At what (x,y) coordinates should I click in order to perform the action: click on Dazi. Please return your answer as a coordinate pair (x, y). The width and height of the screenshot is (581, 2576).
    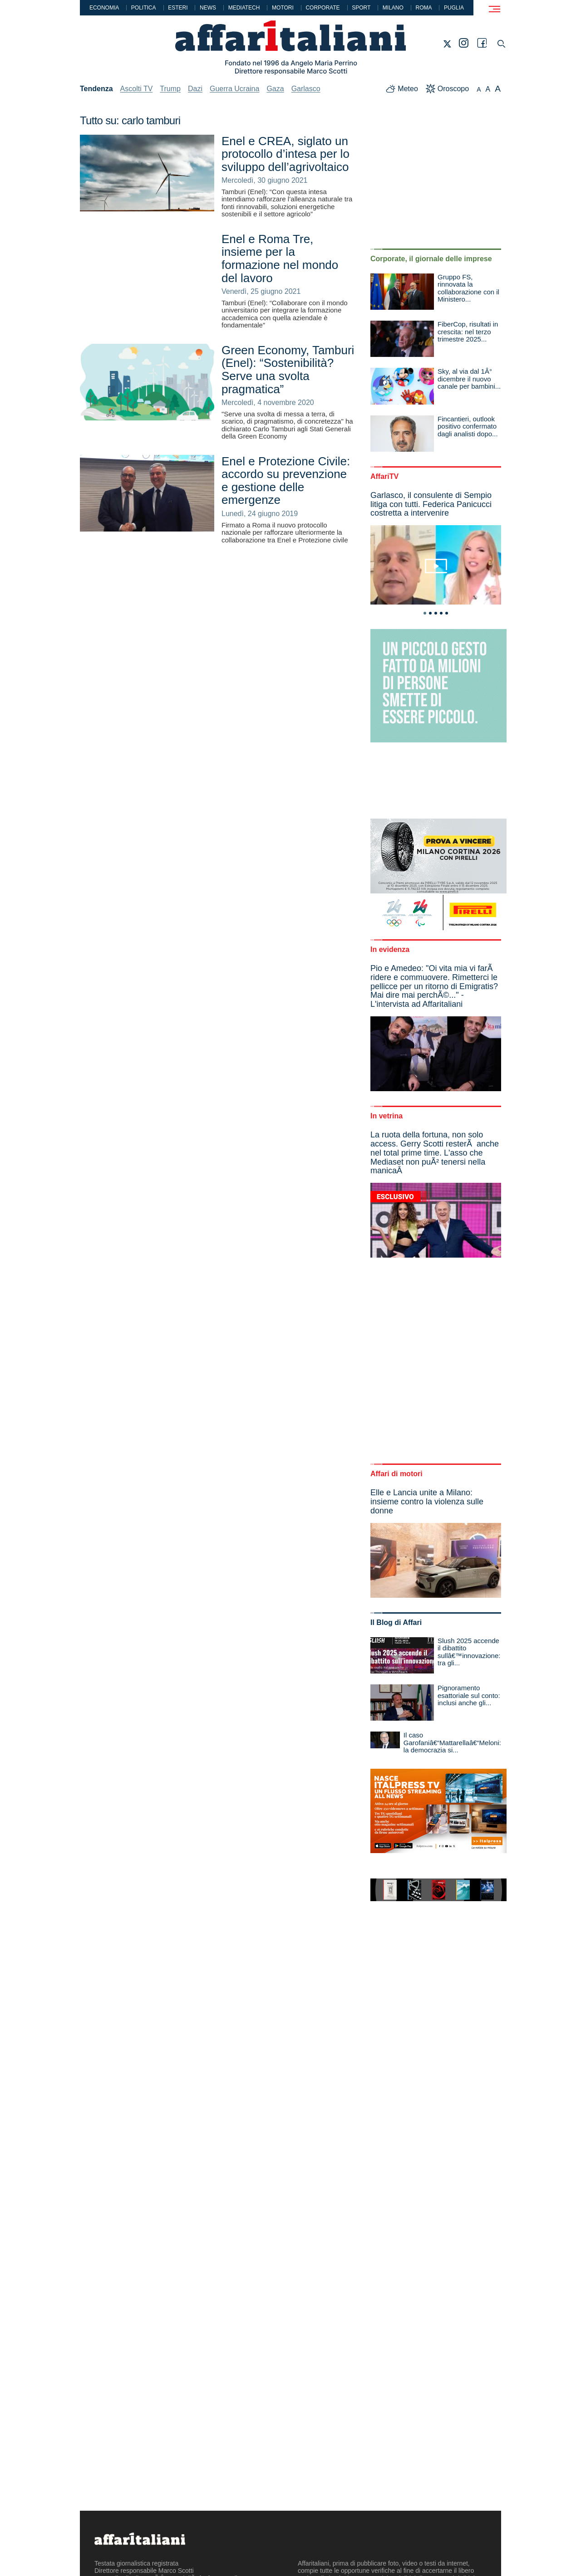
    Looking at the image, I should click on (195, 89).